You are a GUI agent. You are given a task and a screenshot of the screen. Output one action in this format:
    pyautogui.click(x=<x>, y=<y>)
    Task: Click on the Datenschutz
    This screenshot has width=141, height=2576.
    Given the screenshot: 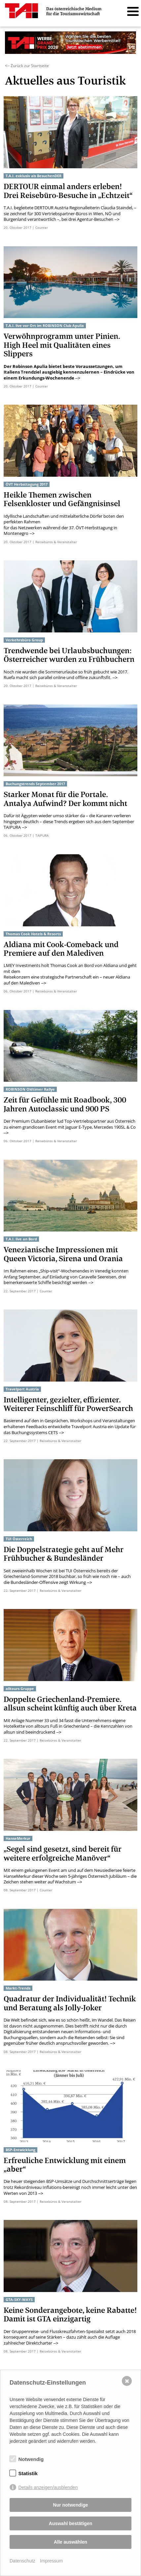 What is the action you would take?
    pyautogui.click(x=22, y=2560)
    